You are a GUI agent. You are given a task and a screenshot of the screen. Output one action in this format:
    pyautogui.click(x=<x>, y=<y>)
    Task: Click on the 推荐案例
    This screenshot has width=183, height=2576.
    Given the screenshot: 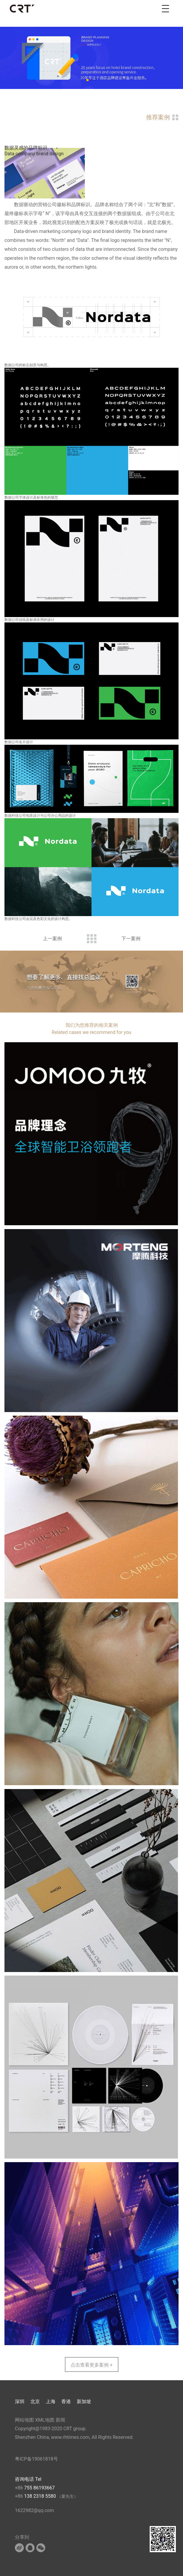 What is the action you would take?
    pyautogui.click(x=158, y=117)
    